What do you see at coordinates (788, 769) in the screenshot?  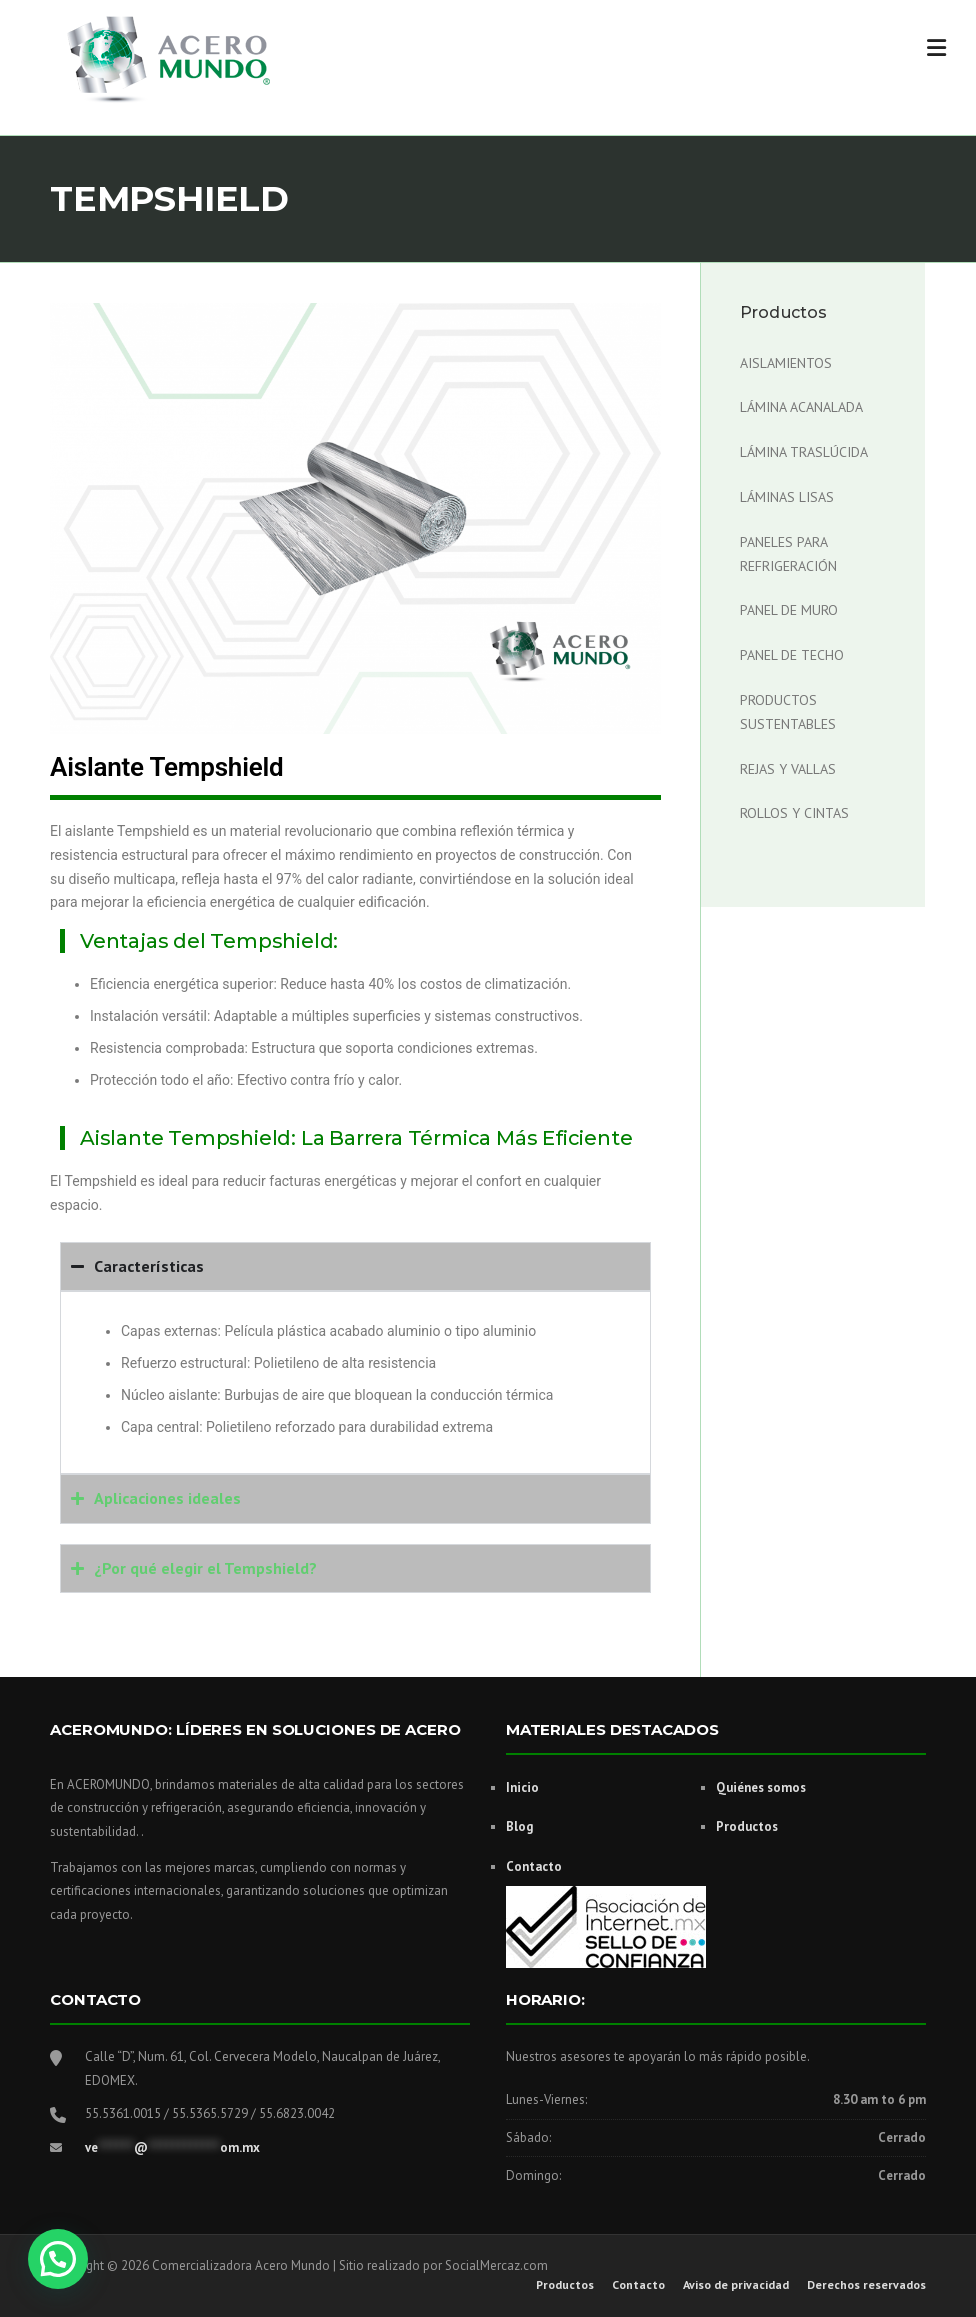 I see `Rejas y Vallas` at bounding box center [788, 769].